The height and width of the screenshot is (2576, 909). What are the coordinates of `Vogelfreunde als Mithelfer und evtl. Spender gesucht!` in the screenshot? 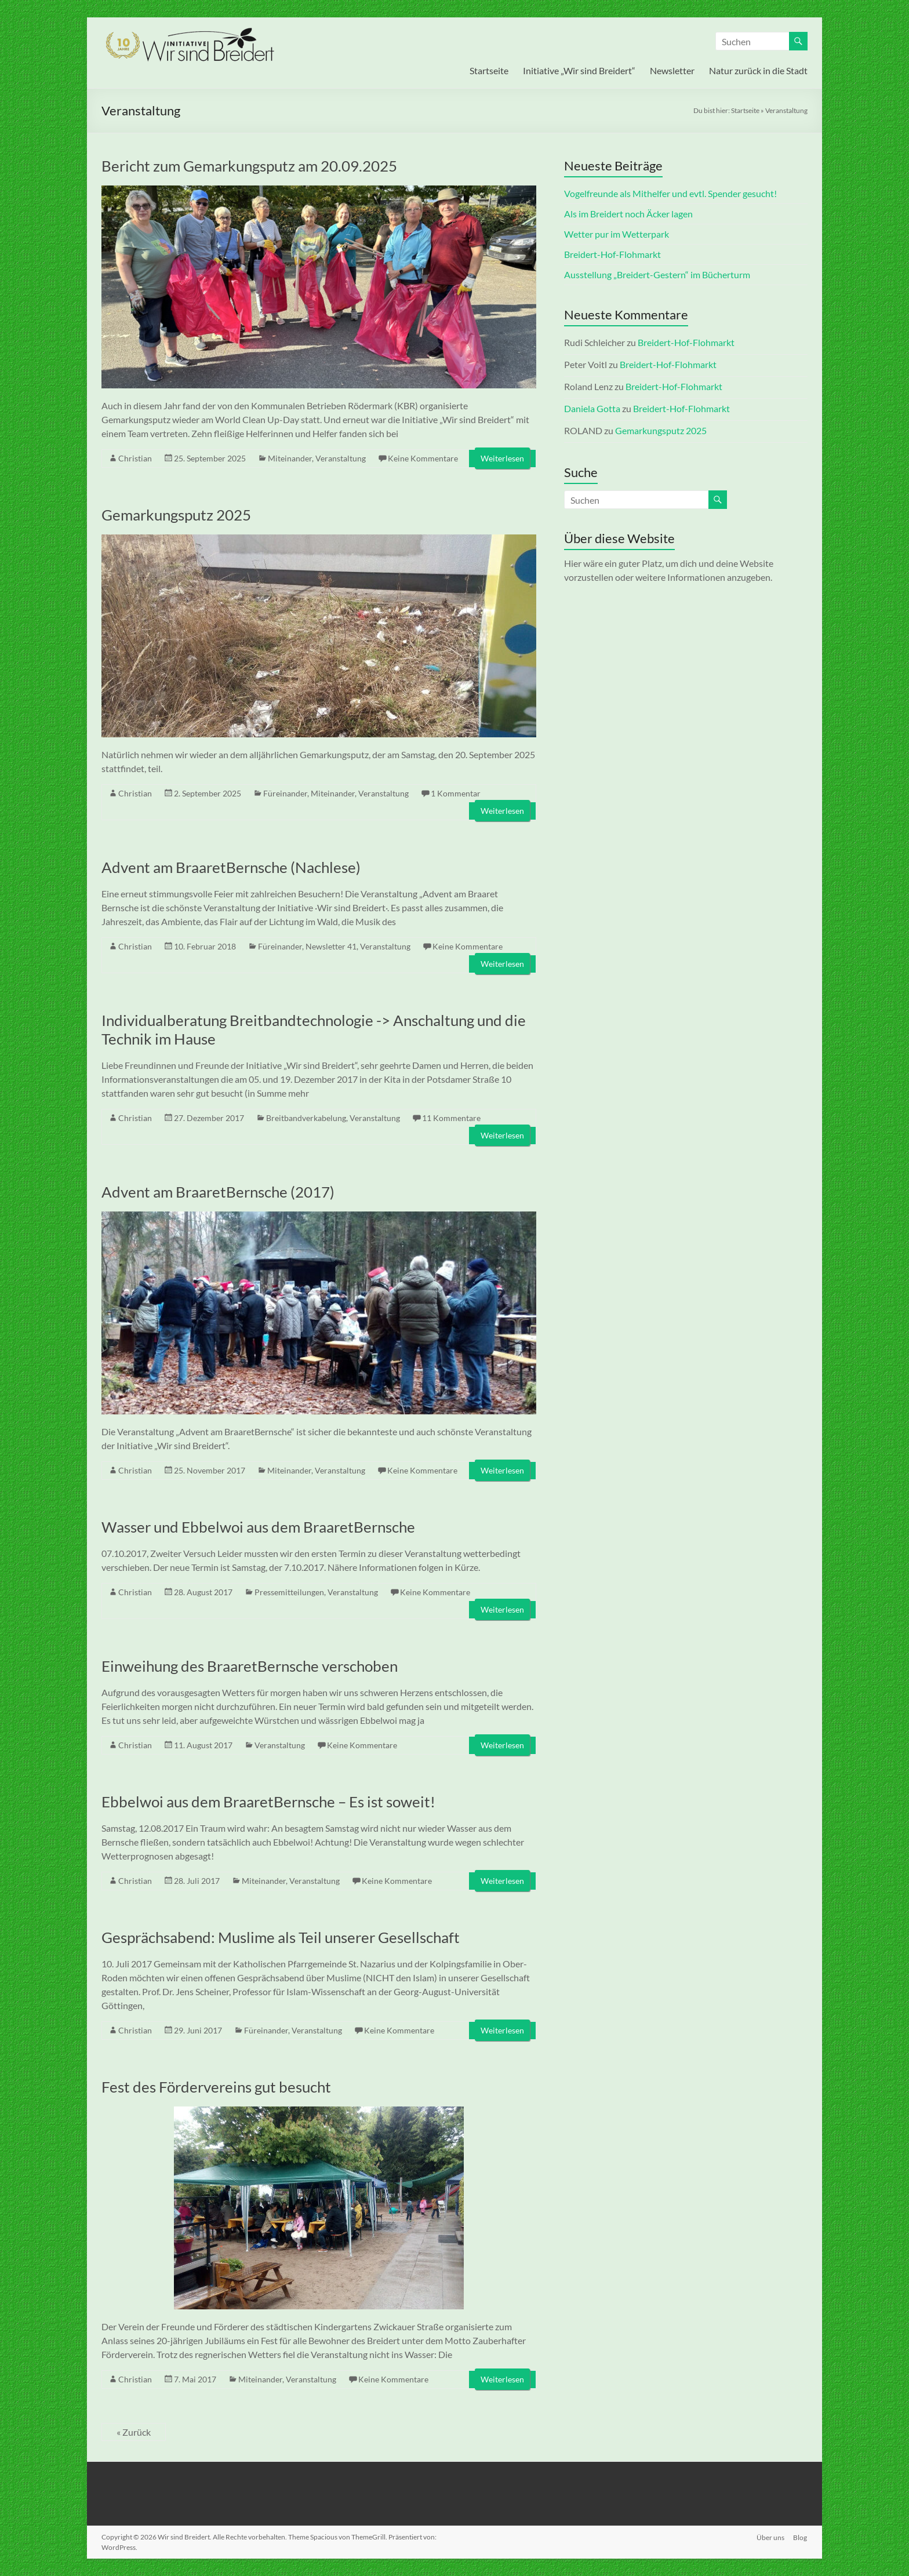 It's located at (670, 193).